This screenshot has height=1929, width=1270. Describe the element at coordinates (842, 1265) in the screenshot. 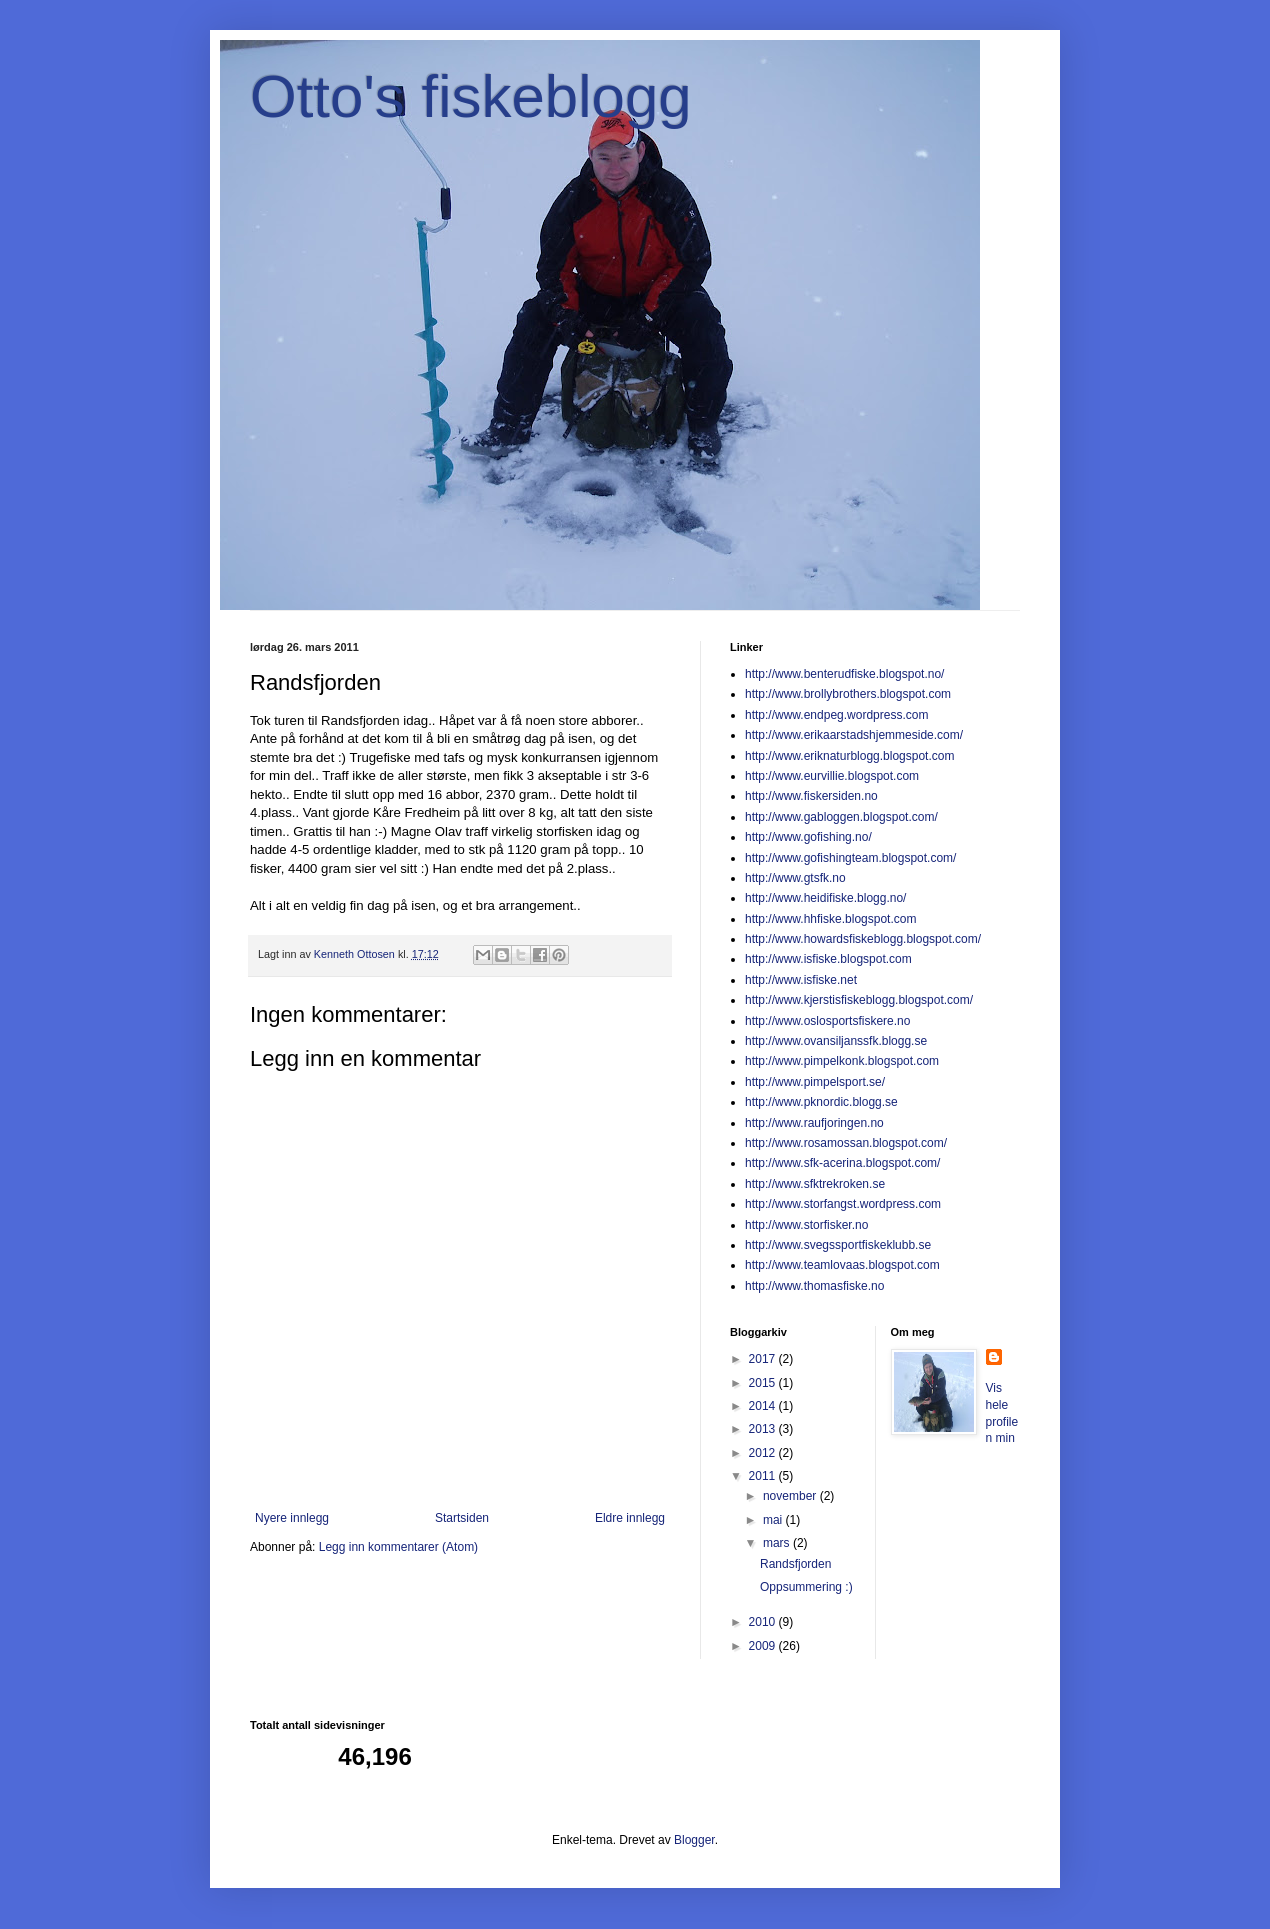

I see `http://www.teamlovaas.blogspot.com` at that location.